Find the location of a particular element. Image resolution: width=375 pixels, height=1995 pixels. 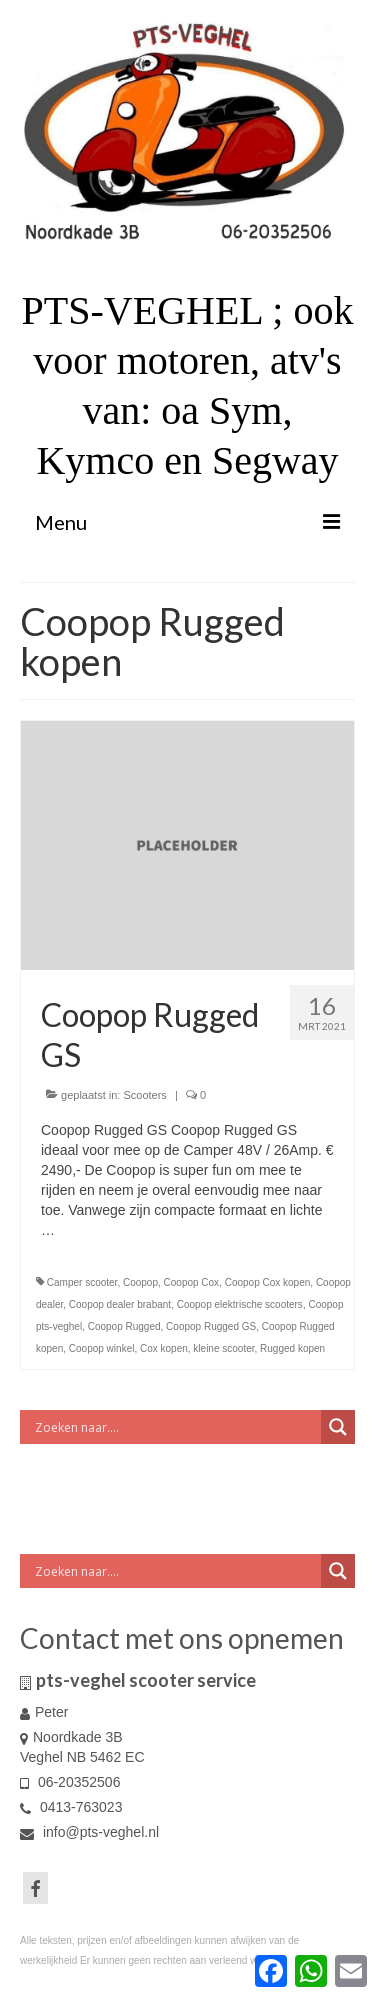

Camper scooter is located at coordinates (82, 1282).